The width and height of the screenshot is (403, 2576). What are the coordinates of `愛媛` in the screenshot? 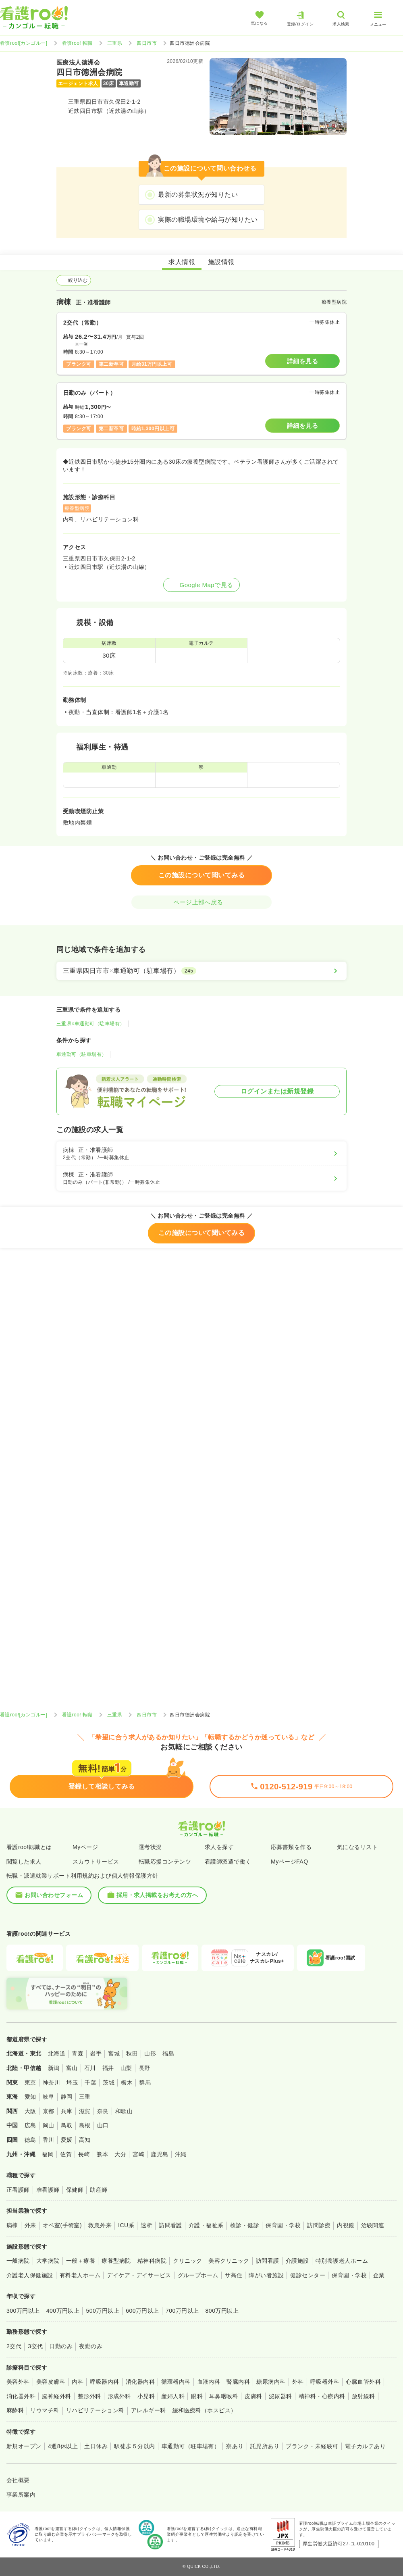 It's located at (67, 2140).